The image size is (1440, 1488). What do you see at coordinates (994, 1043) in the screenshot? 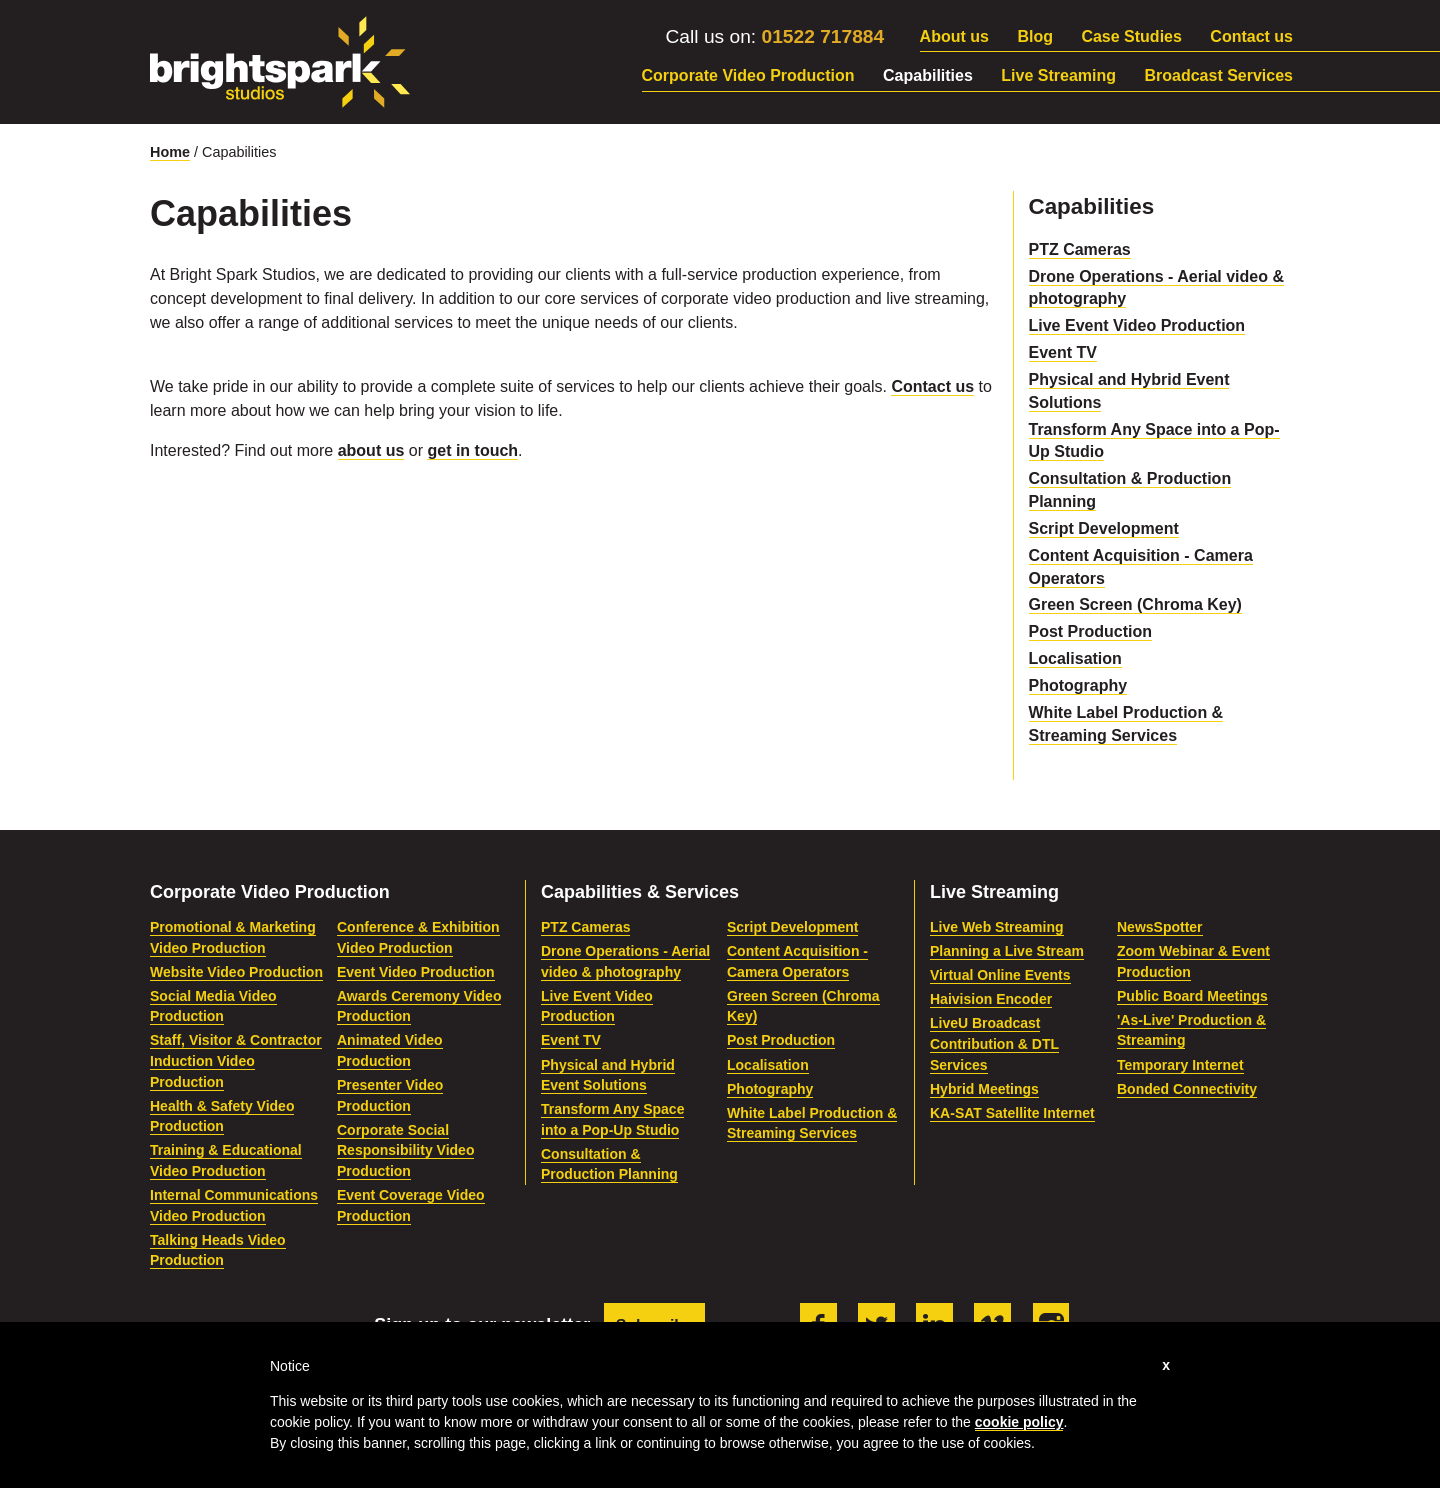
I see `LiveU Broadcast Contribution & DTL Services` at bounding box center [994, 1043].